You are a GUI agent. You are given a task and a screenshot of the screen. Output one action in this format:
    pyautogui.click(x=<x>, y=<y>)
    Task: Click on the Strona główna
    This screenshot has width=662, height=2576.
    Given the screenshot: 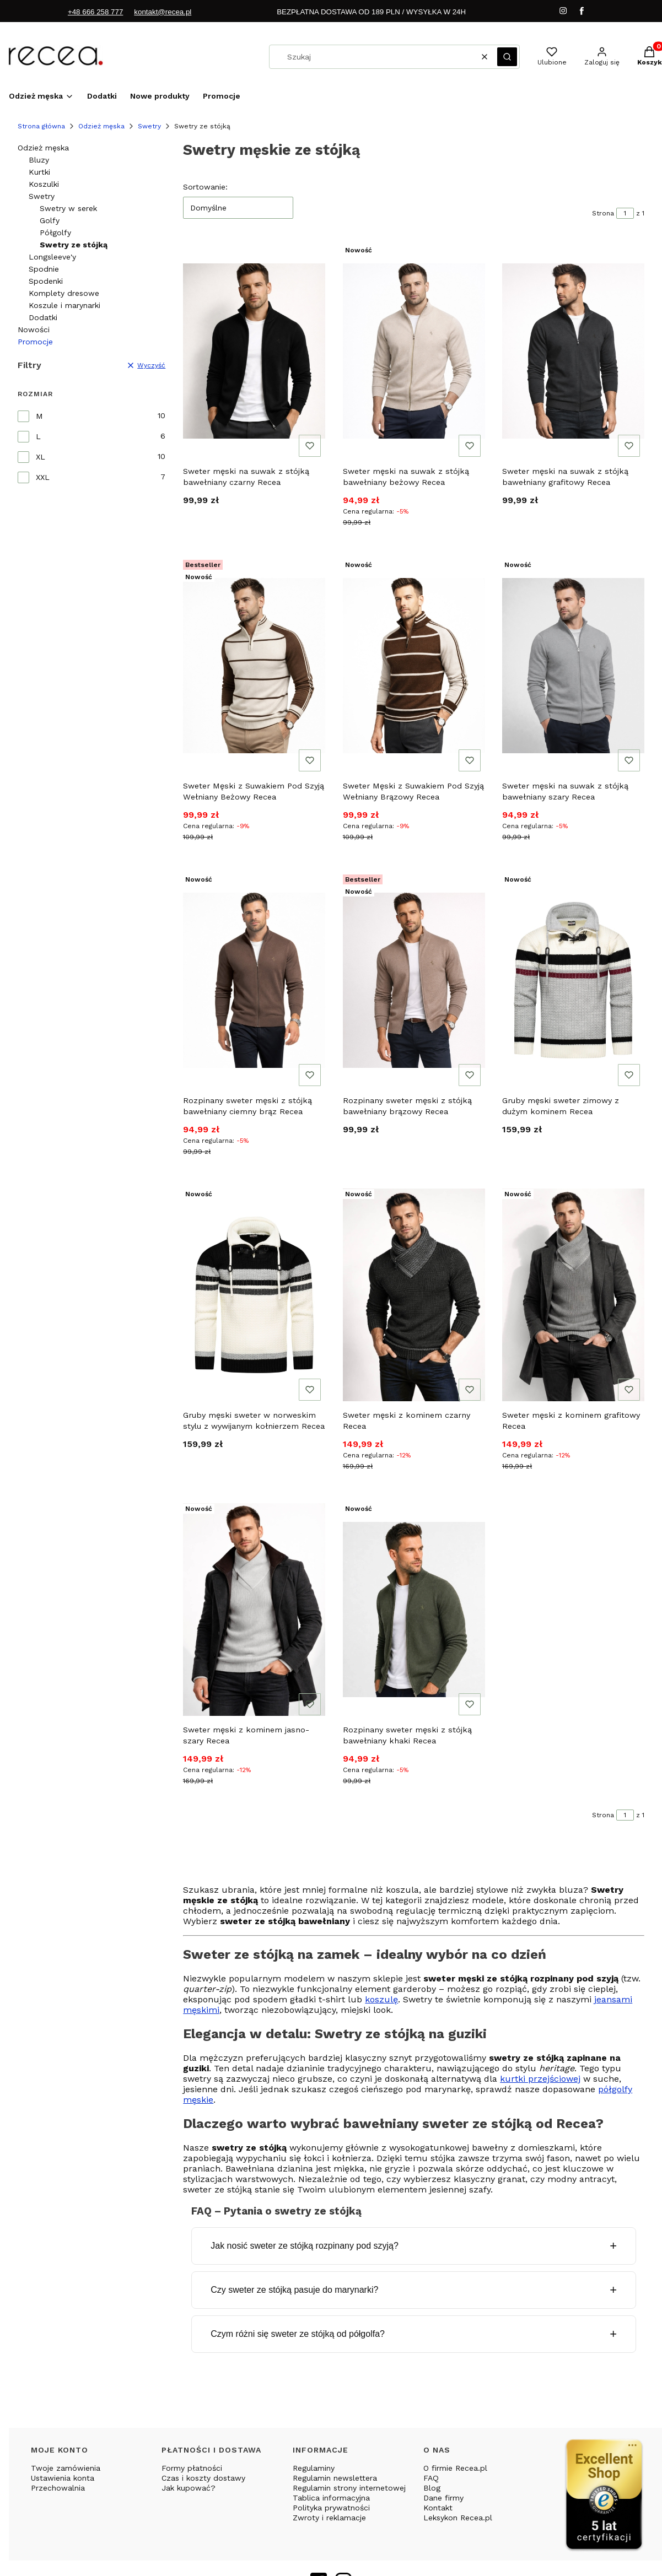 What is the action you would take?
    pyautogui.click(x=41, y=126)
    